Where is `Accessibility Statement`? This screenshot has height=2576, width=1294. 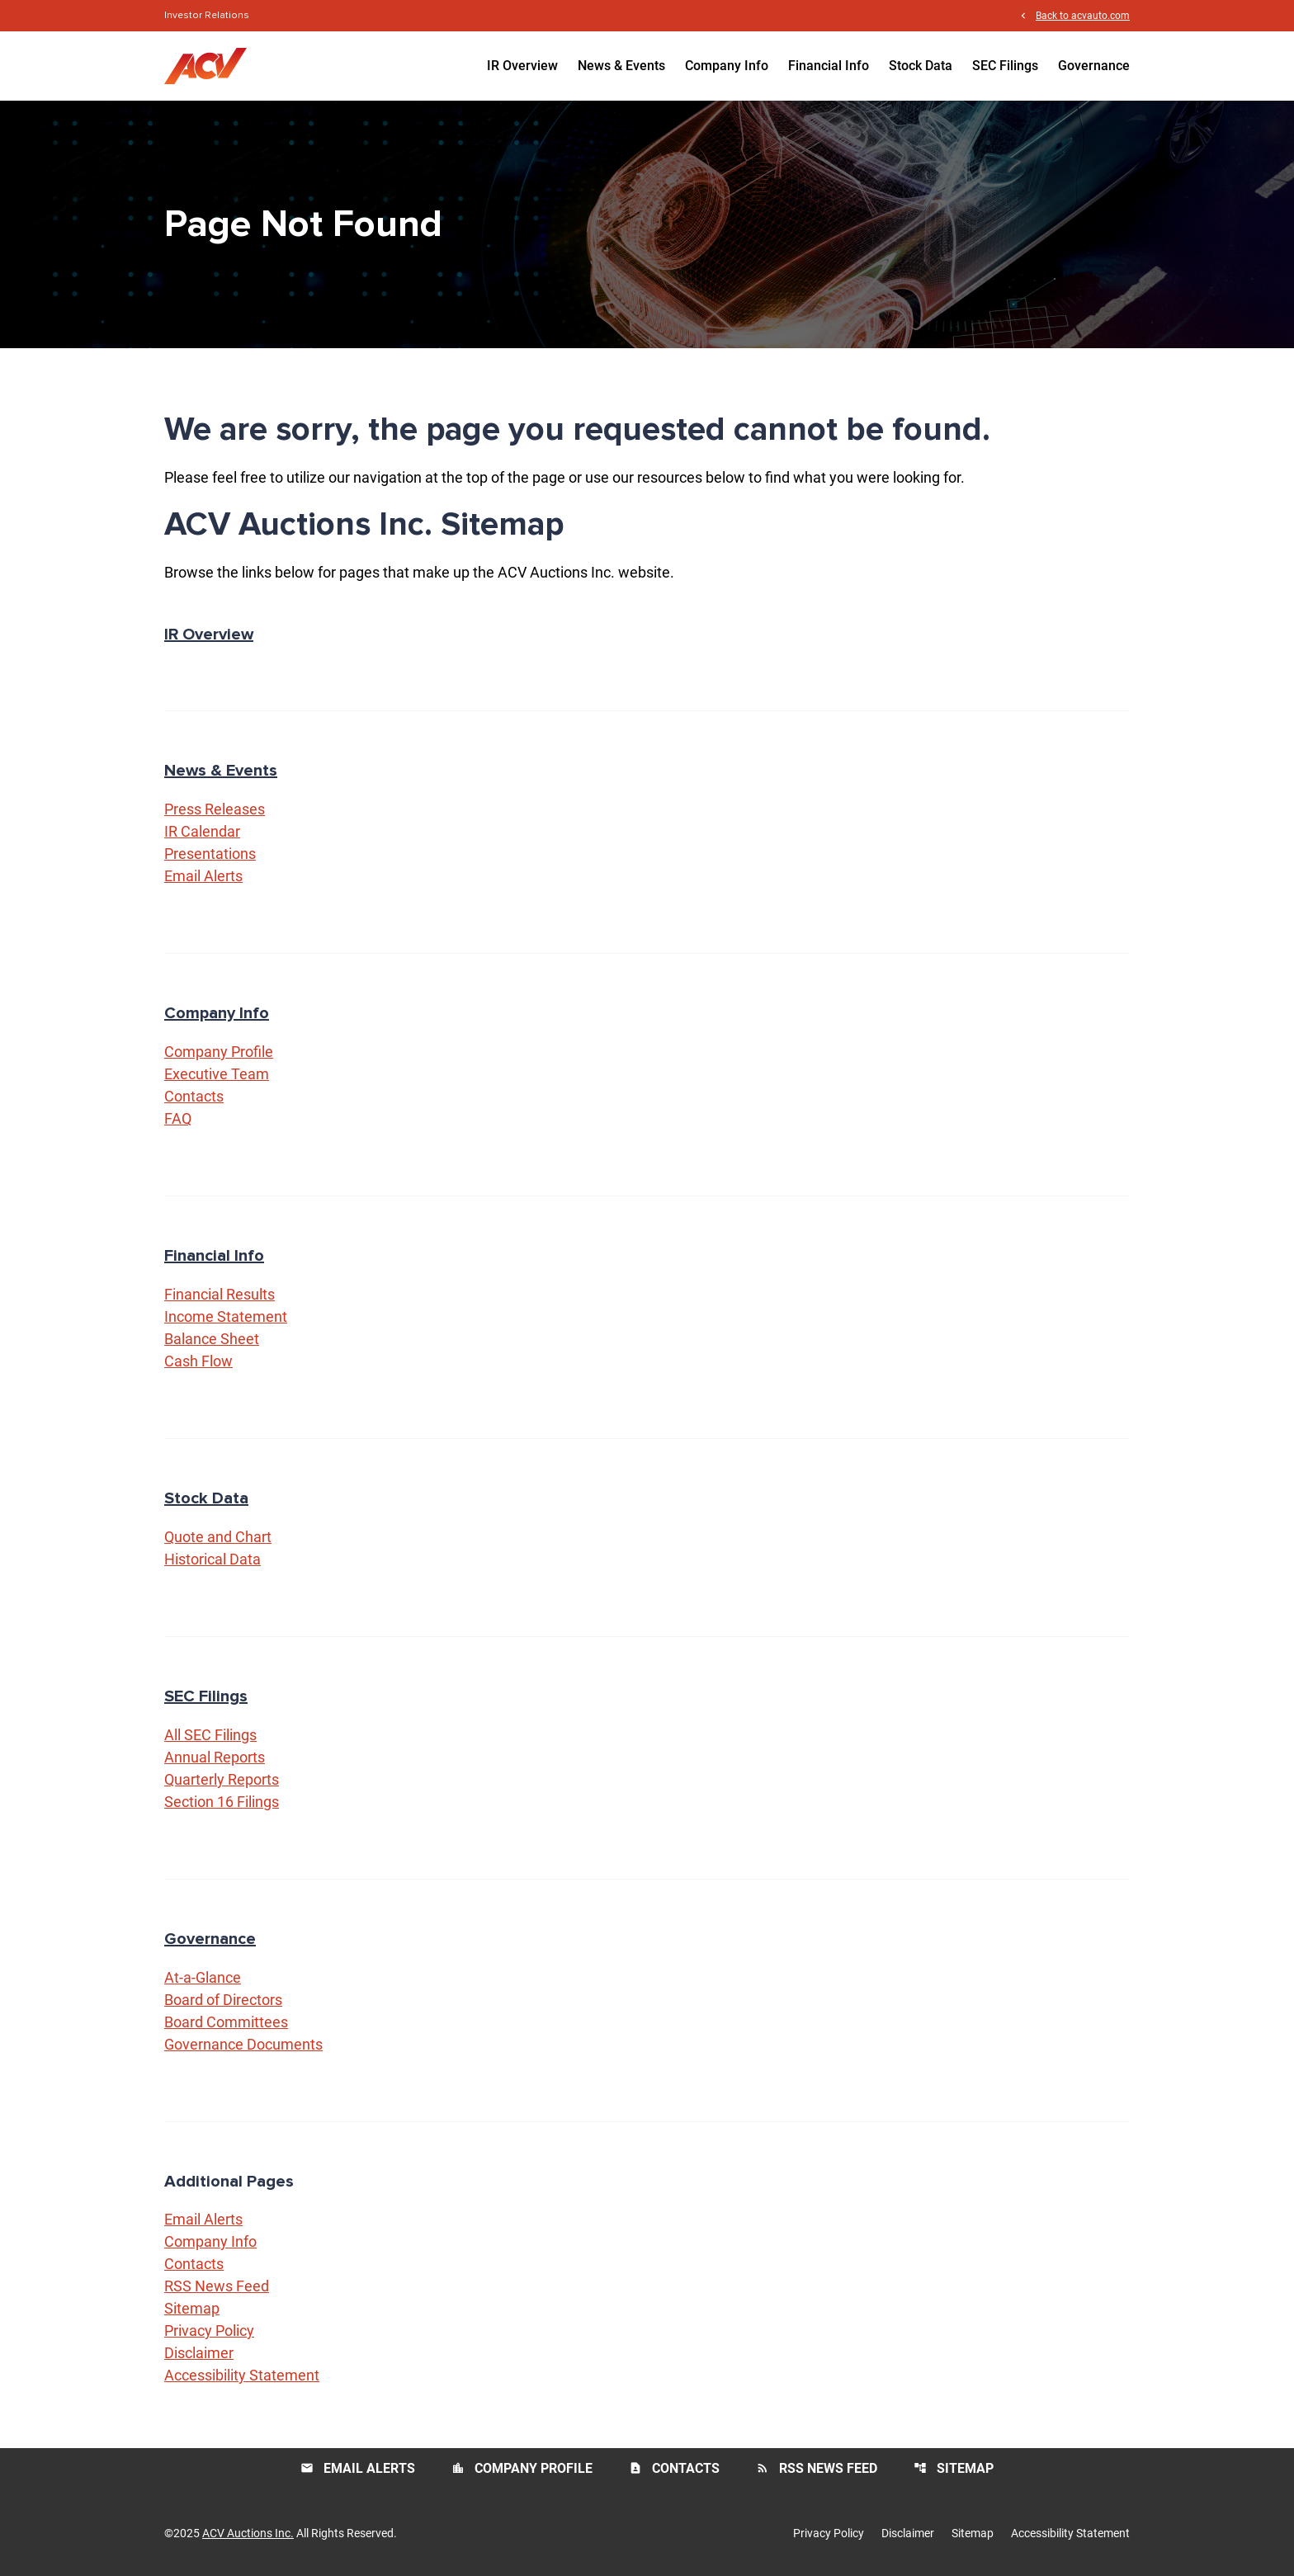
Accessibility Statement is located at coordinates (241, 2375).